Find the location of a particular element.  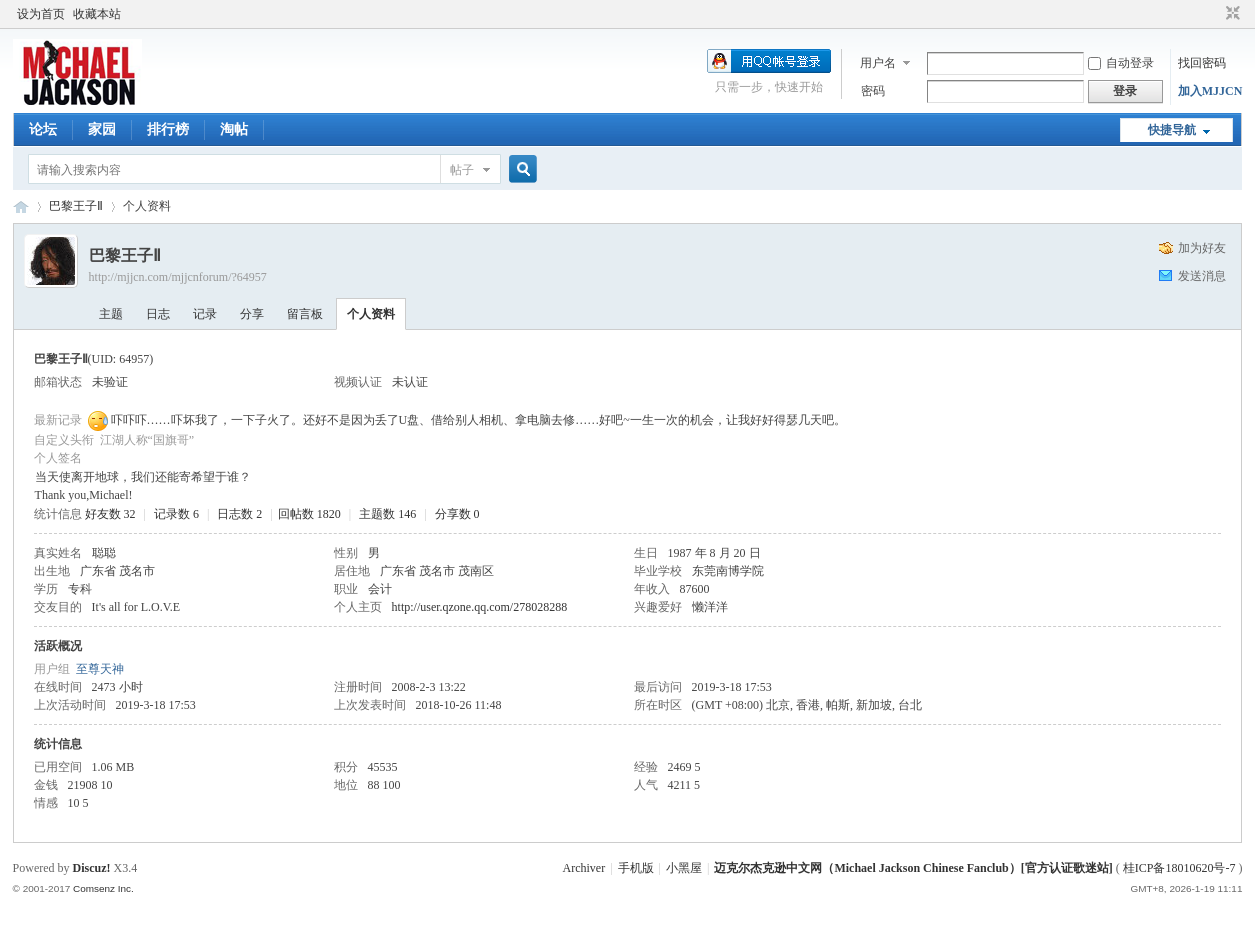

帖子 is located at coordinates (462, 170).